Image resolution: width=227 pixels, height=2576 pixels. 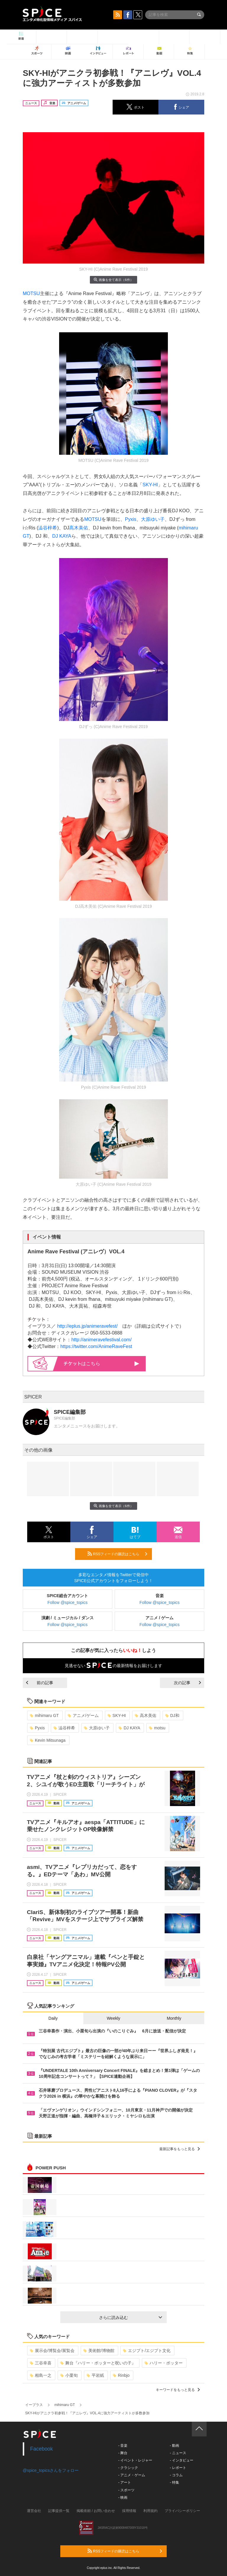 I want to click on mihimaru GT, so click(x=44, y=1715).